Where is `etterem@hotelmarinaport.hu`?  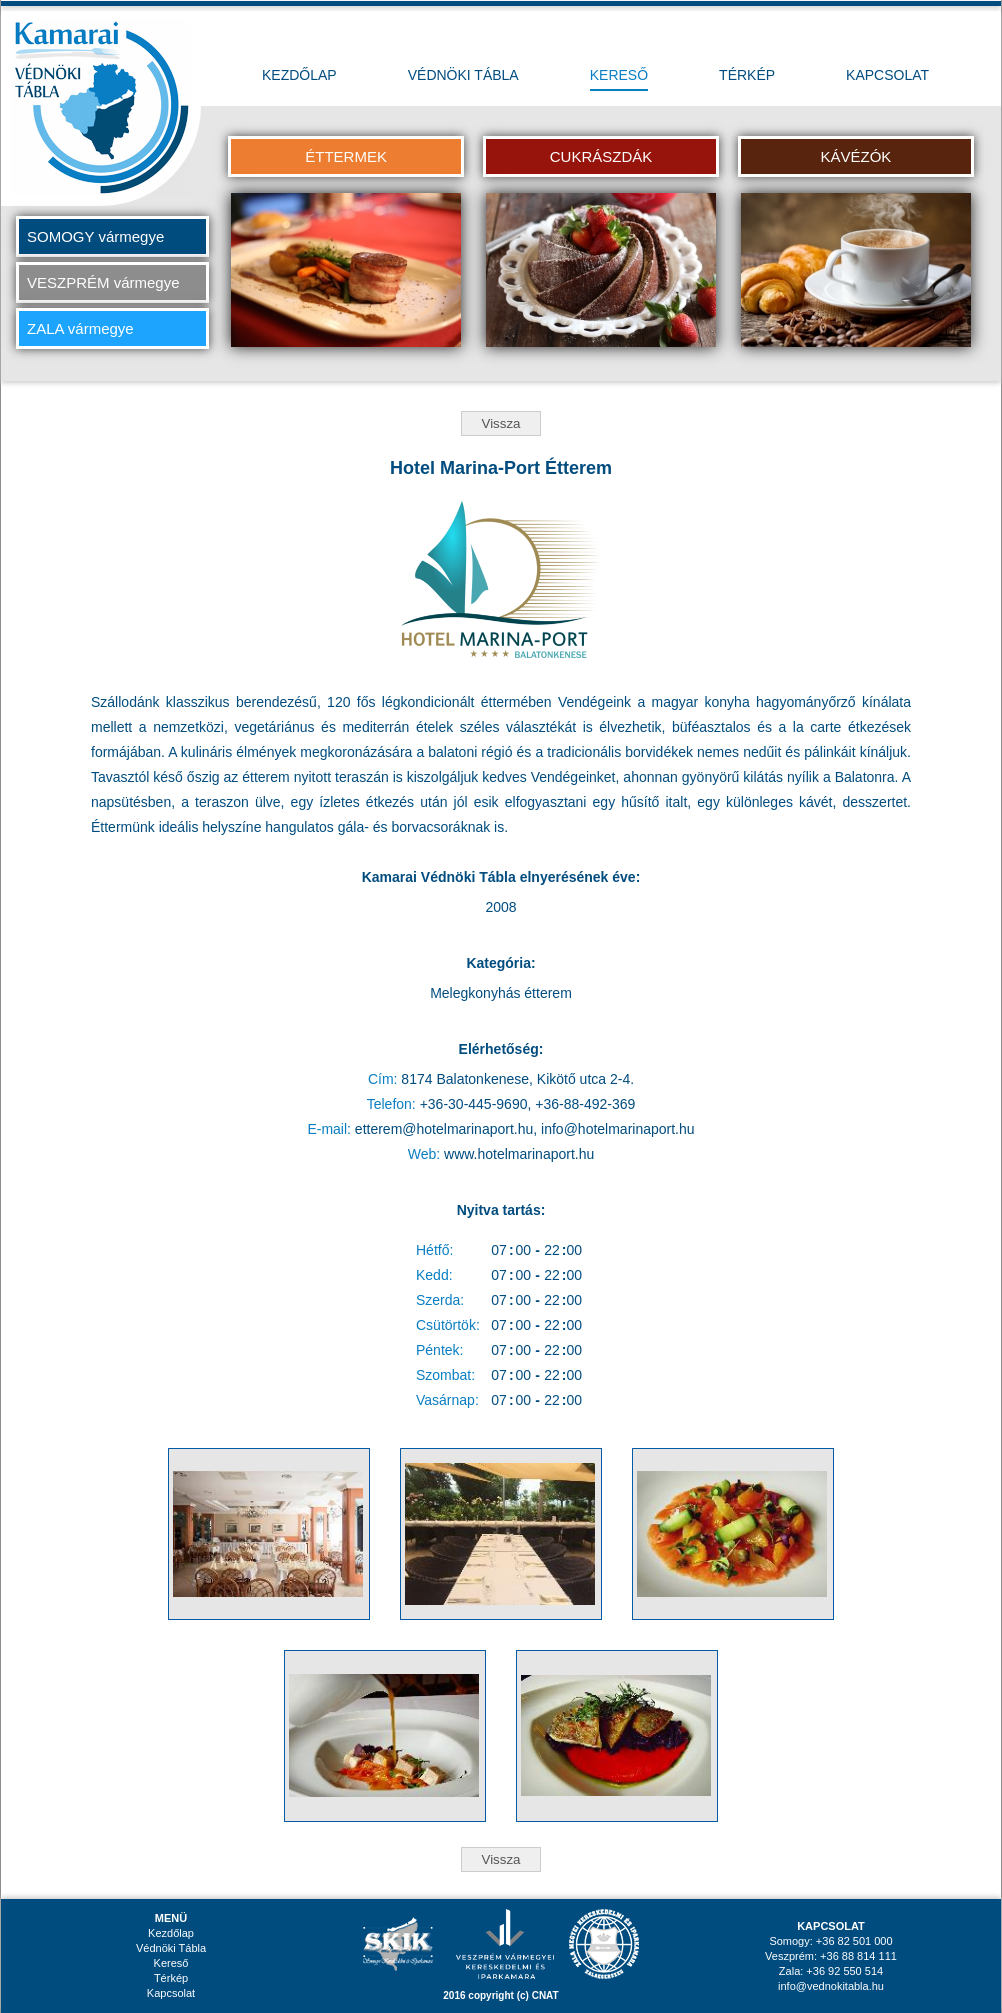 etterem@hotelmarinaport.hu is located at coordinates (444, 1129).